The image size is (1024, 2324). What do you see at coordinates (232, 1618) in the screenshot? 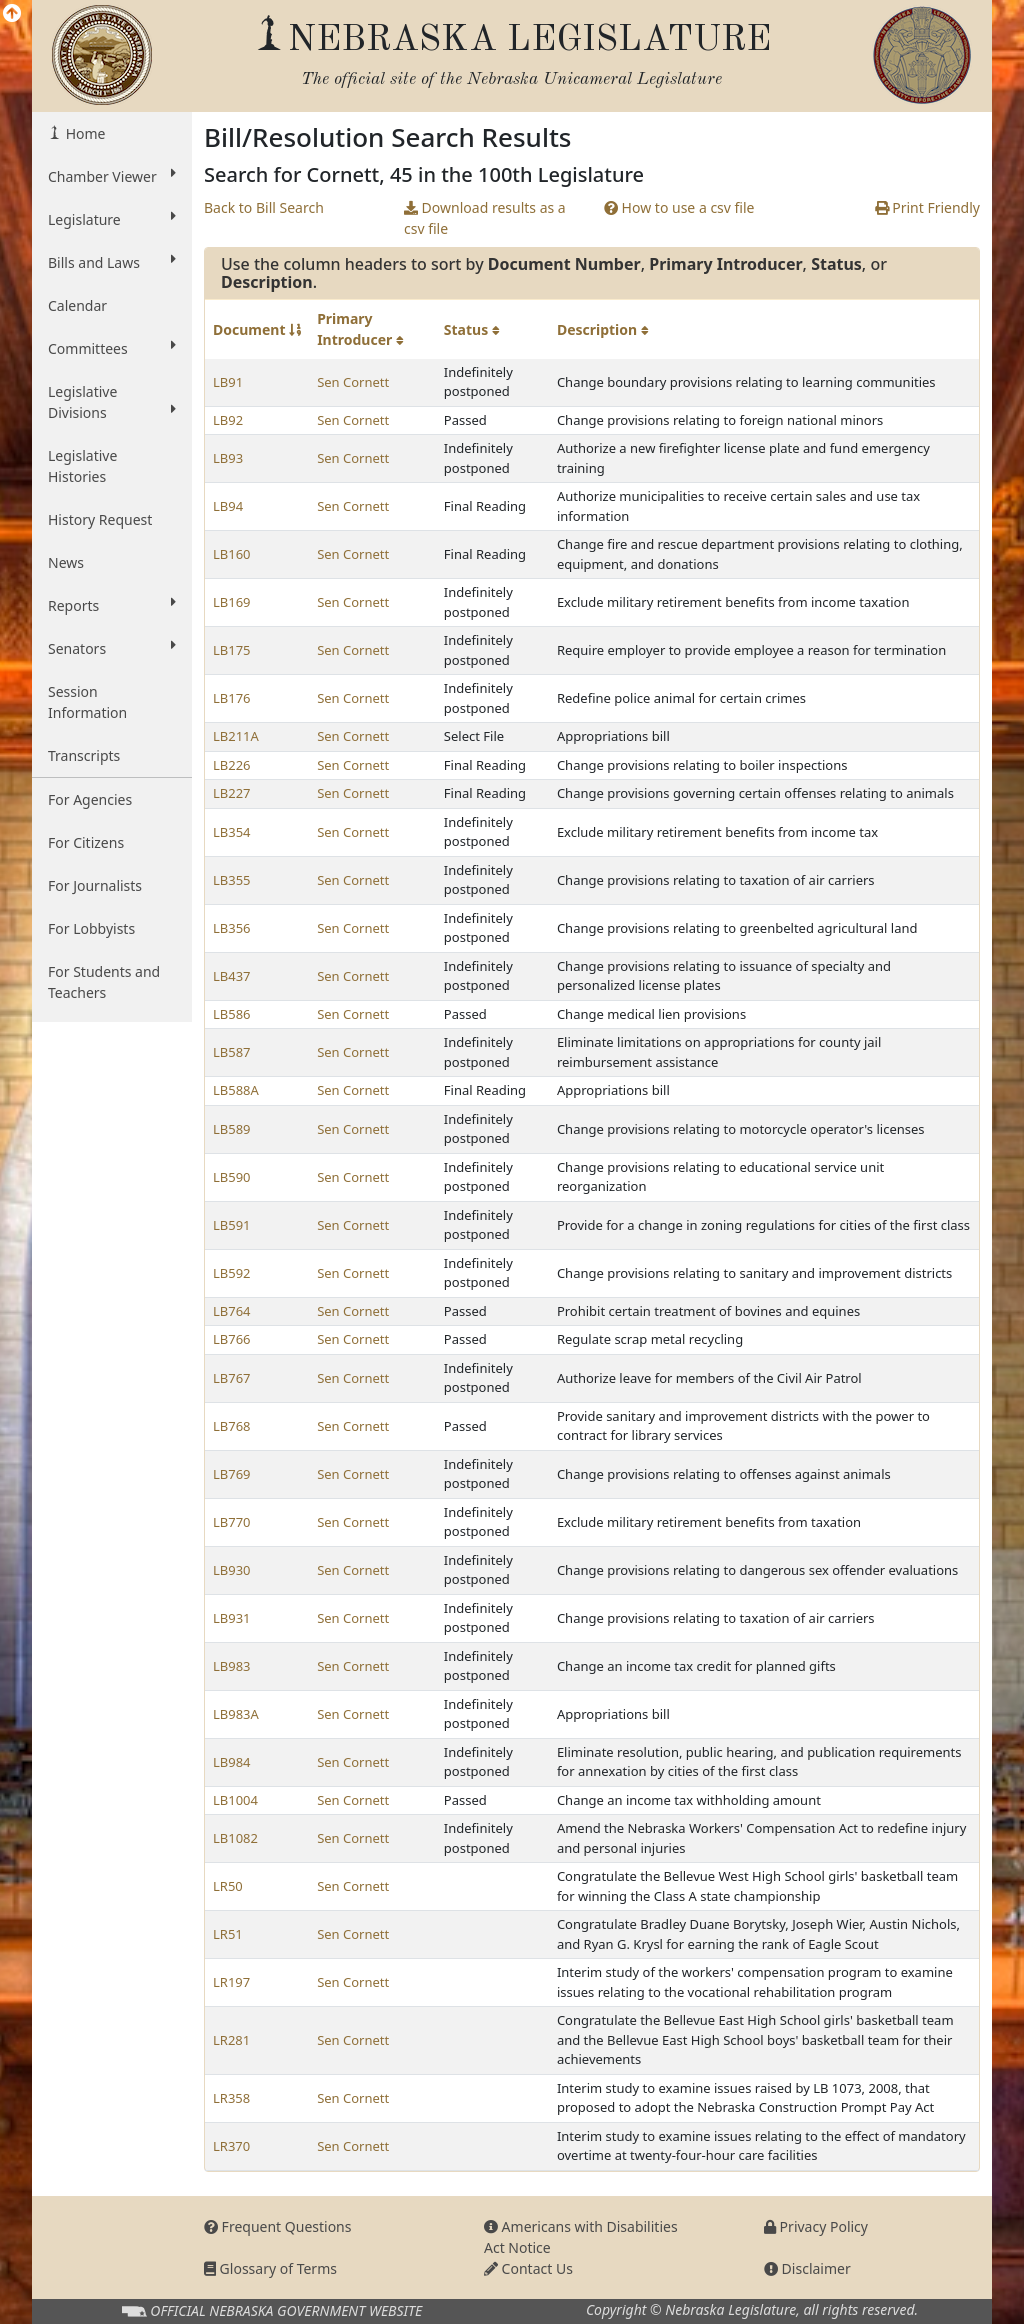
I see `LB931` at bounding box center [232, 1618].